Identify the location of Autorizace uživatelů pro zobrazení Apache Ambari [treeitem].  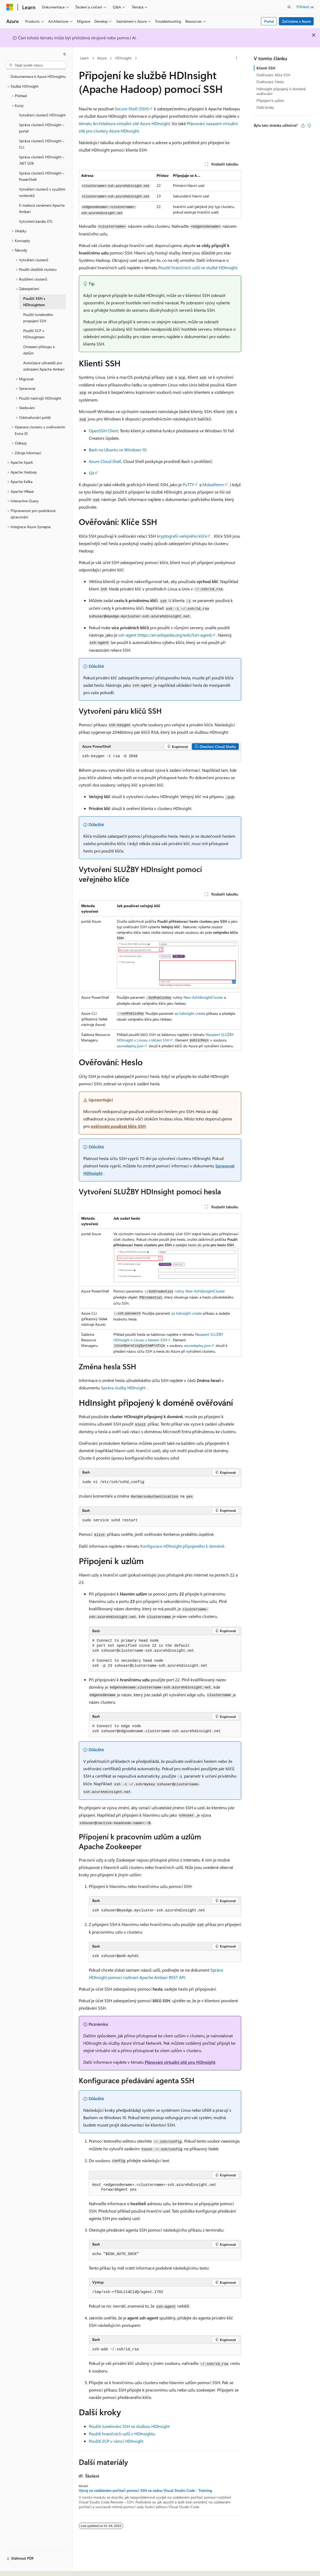
(43, 366).